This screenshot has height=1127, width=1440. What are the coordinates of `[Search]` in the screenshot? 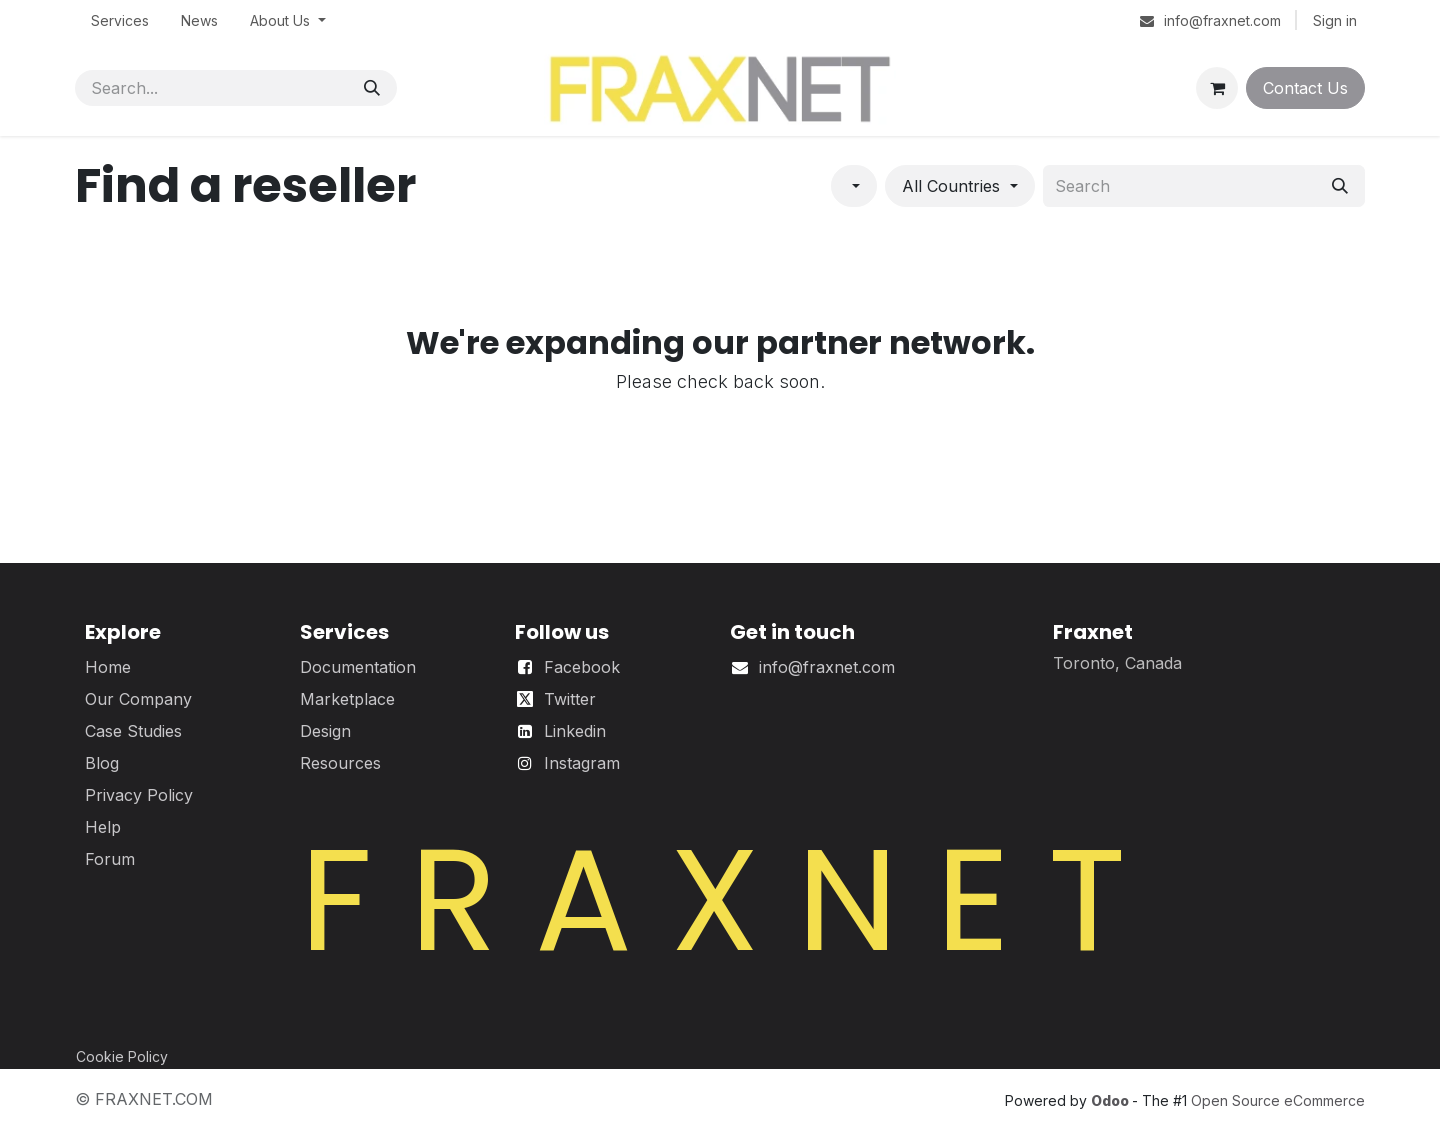 It's located at (372, 88).